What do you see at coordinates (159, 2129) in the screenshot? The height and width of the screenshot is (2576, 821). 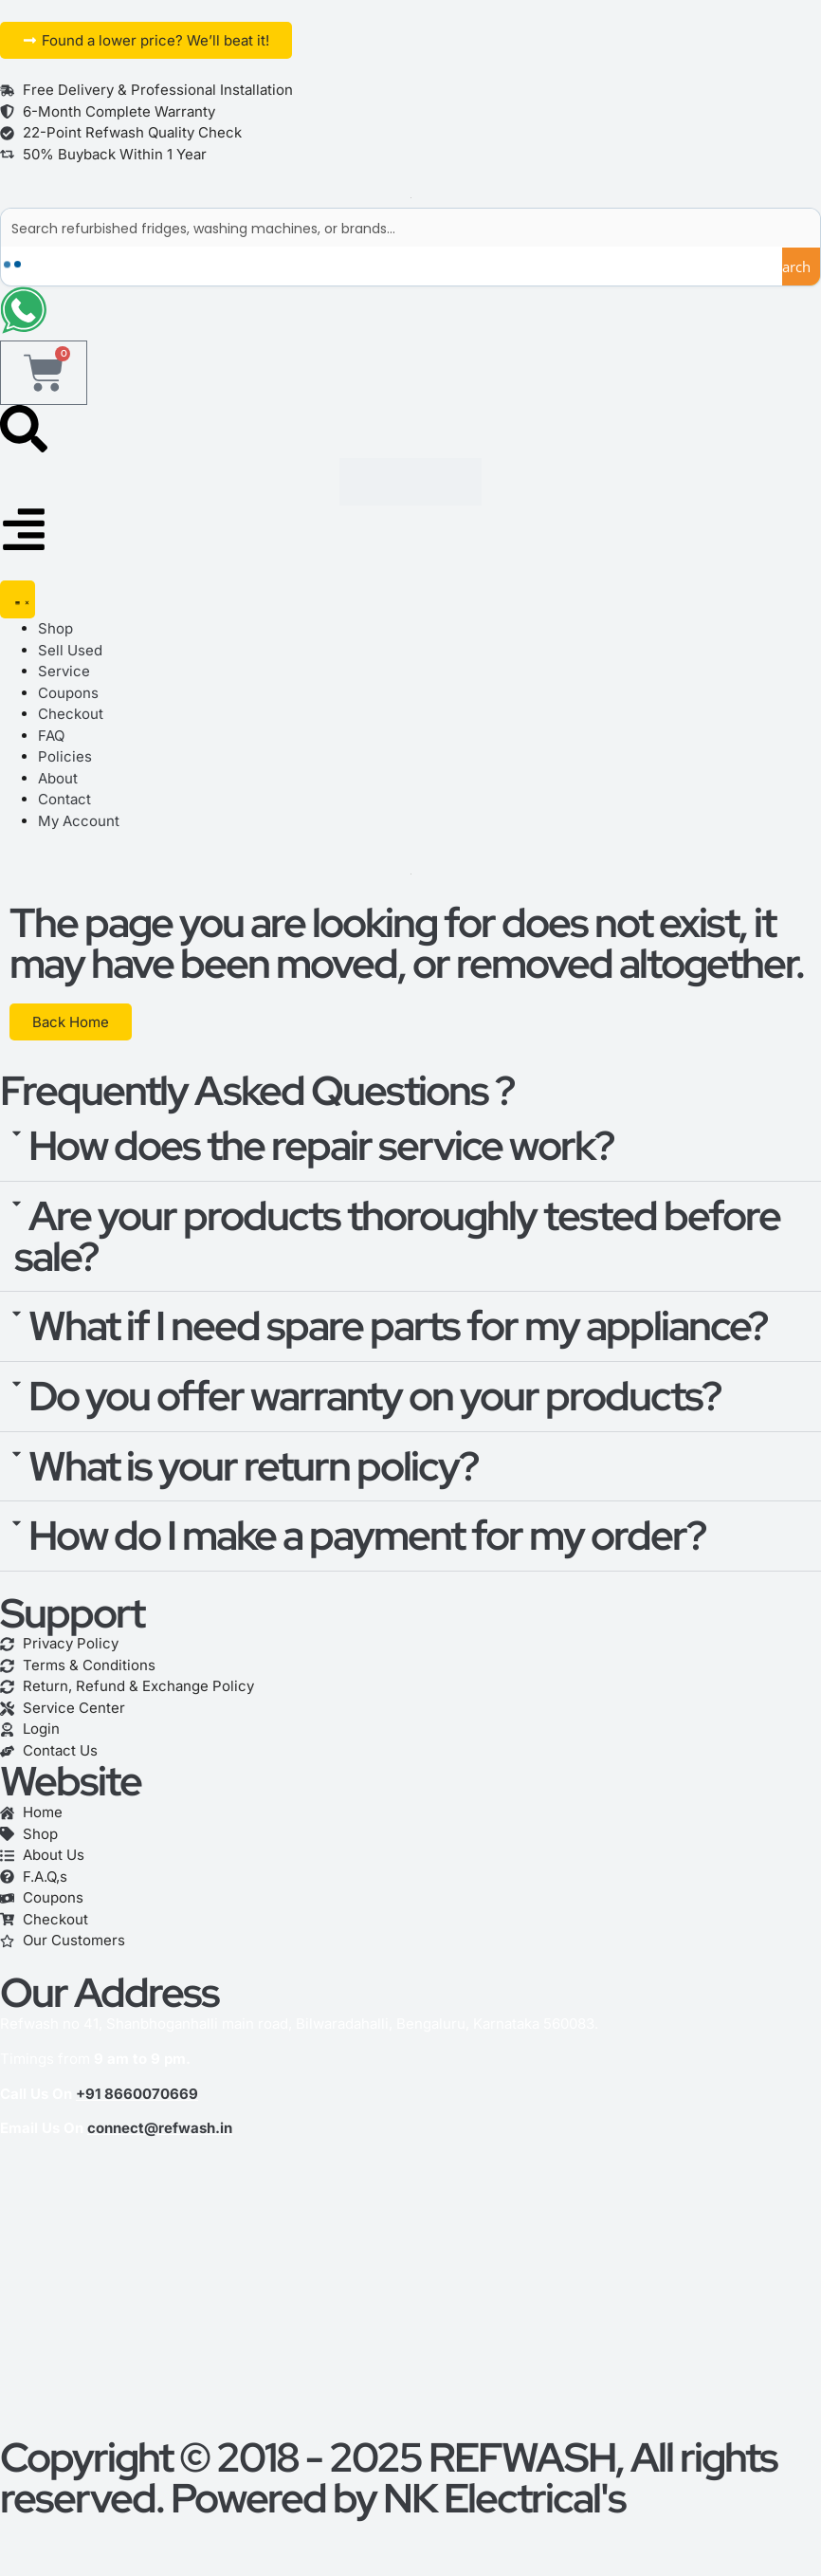 I see `connect@refwash.in` at bounding box center [159, 2129].